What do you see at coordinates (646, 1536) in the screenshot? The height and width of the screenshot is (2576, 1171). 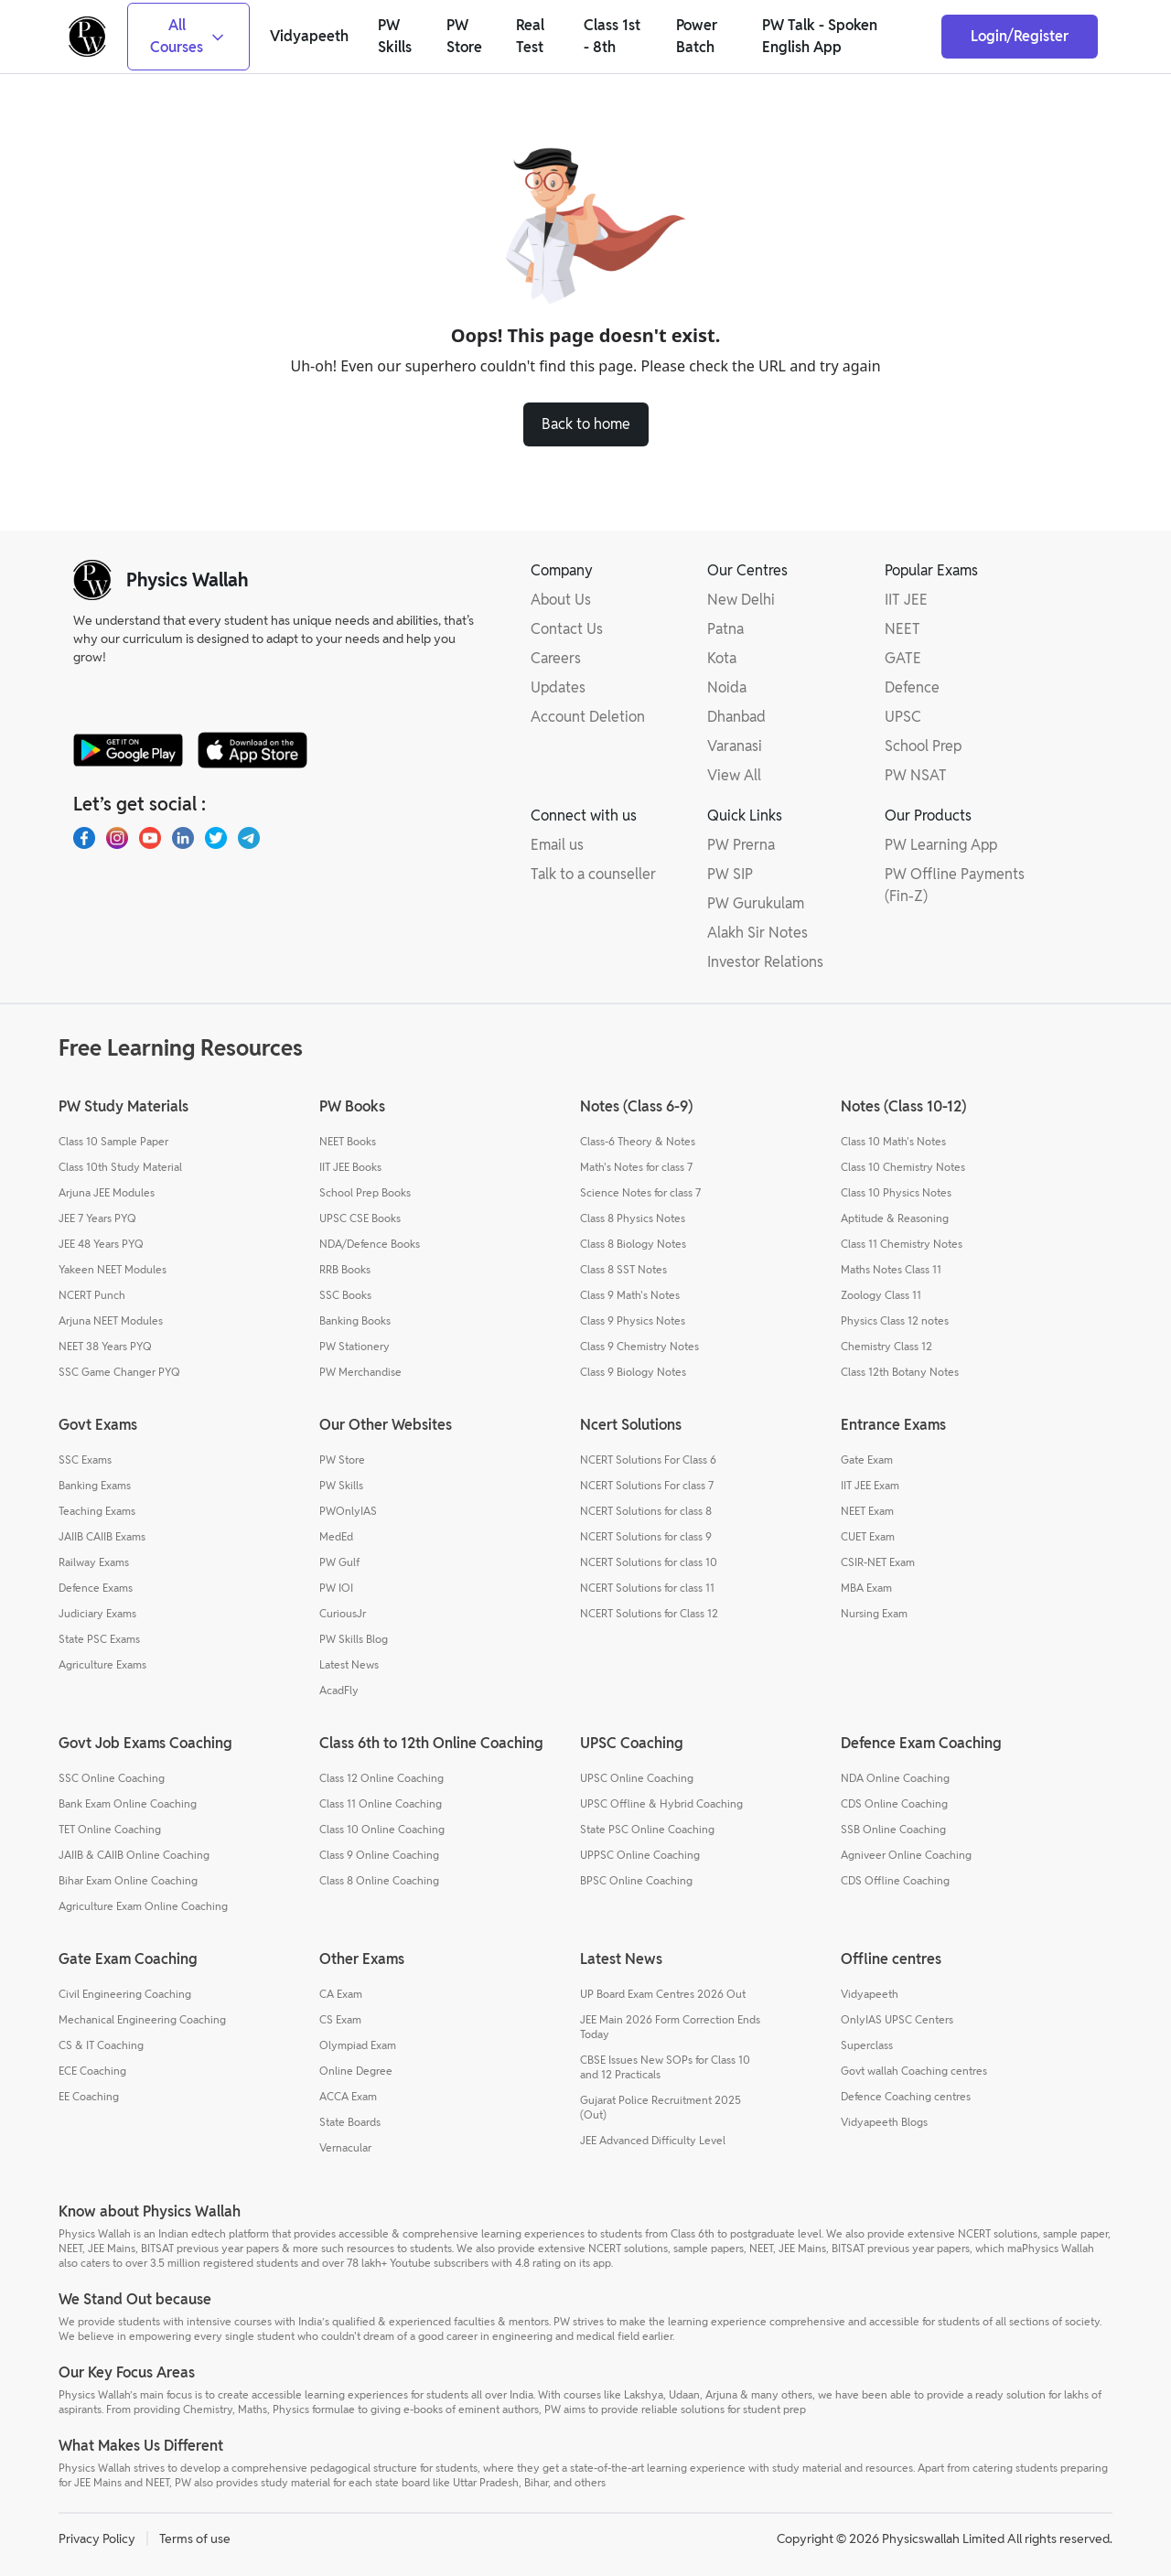 I see `NCERT Solutions for class 9` at bounding box center [646, 1536].